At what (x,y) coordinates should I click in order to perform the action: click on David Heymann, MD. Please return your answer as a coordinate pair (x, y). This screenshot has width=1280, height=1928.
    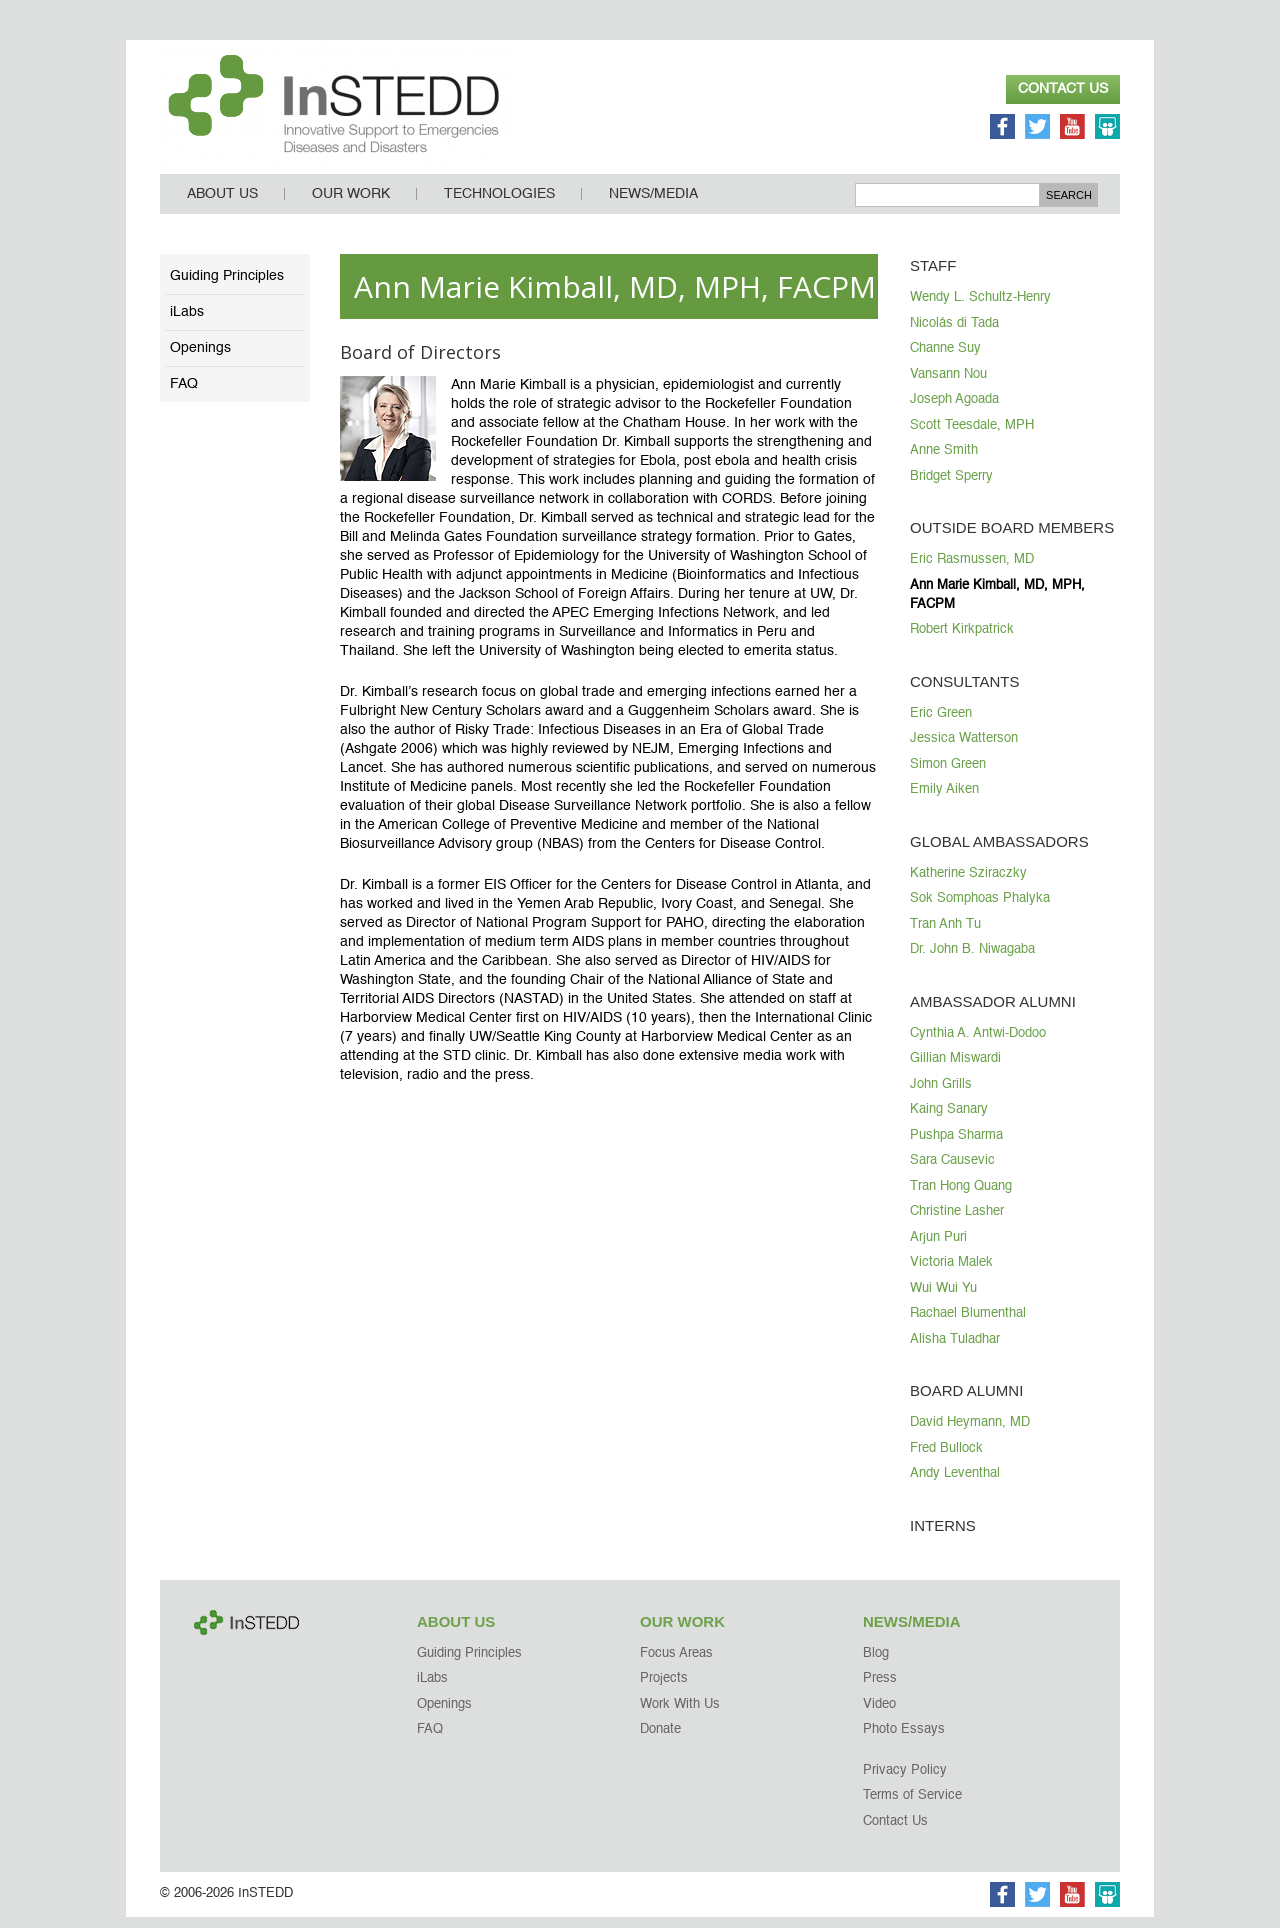
    Looking at the image, I should click on (970, 1433).